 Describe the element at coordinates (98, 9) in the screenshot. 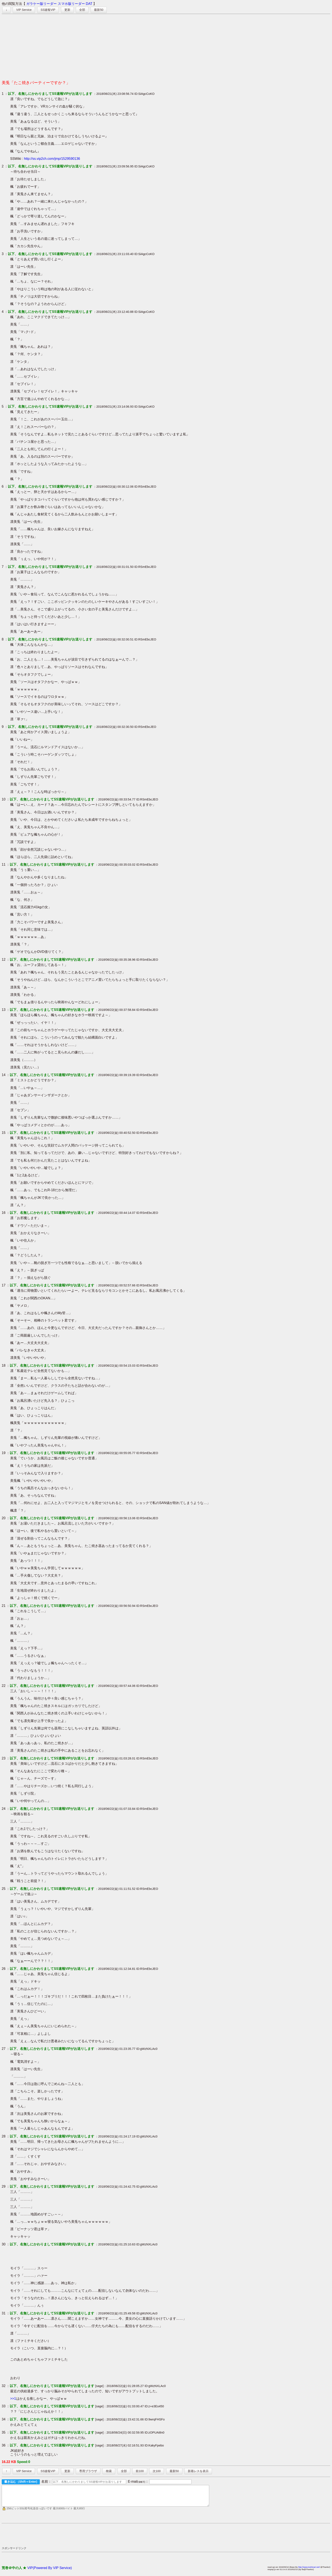

I see `最新50` at that location.